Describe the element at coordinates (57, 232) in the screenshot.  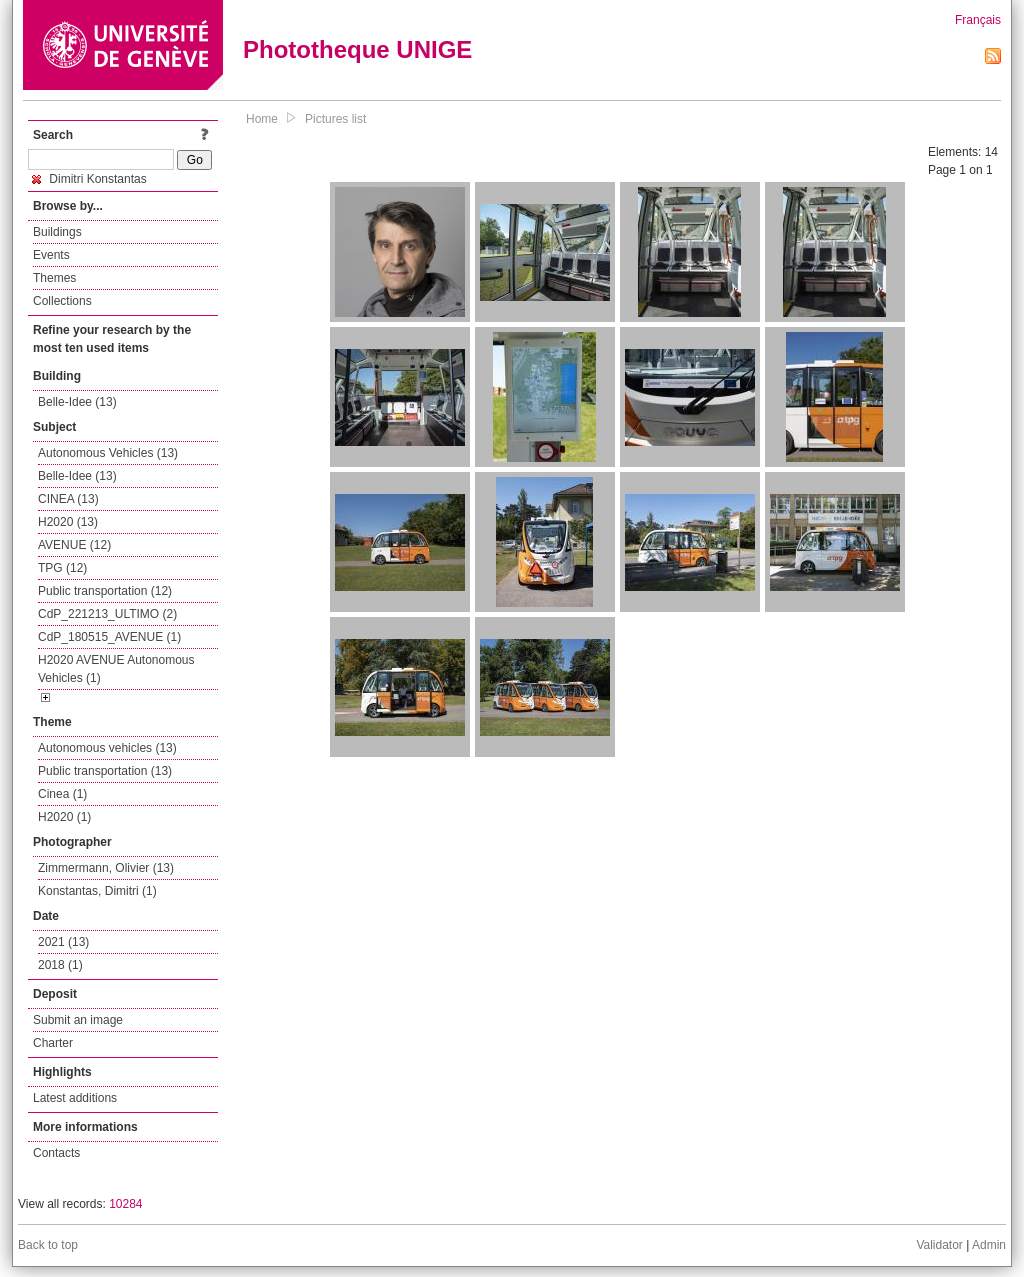
I see `Buildings` at that location.